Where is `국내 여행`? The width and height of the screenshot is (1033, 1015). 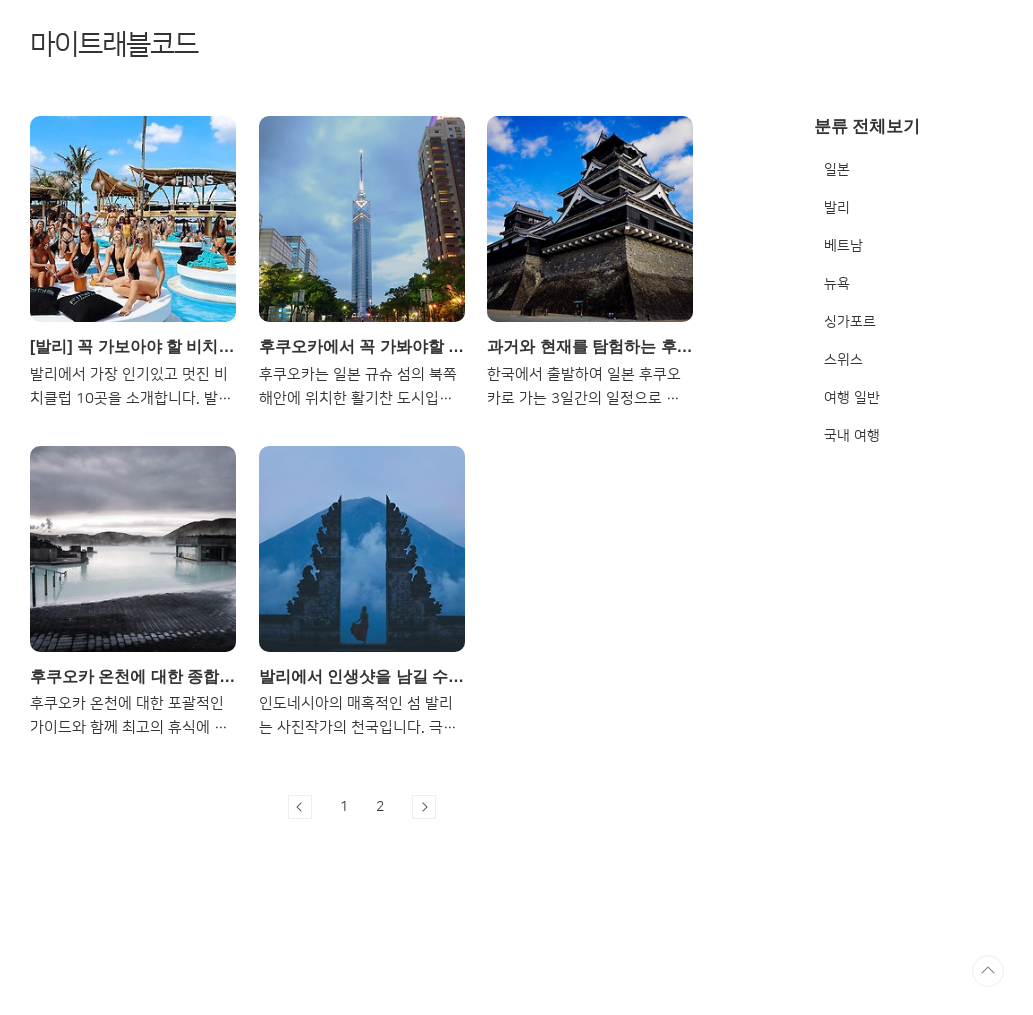 국내 여행 is located at coordinates (852, 436).